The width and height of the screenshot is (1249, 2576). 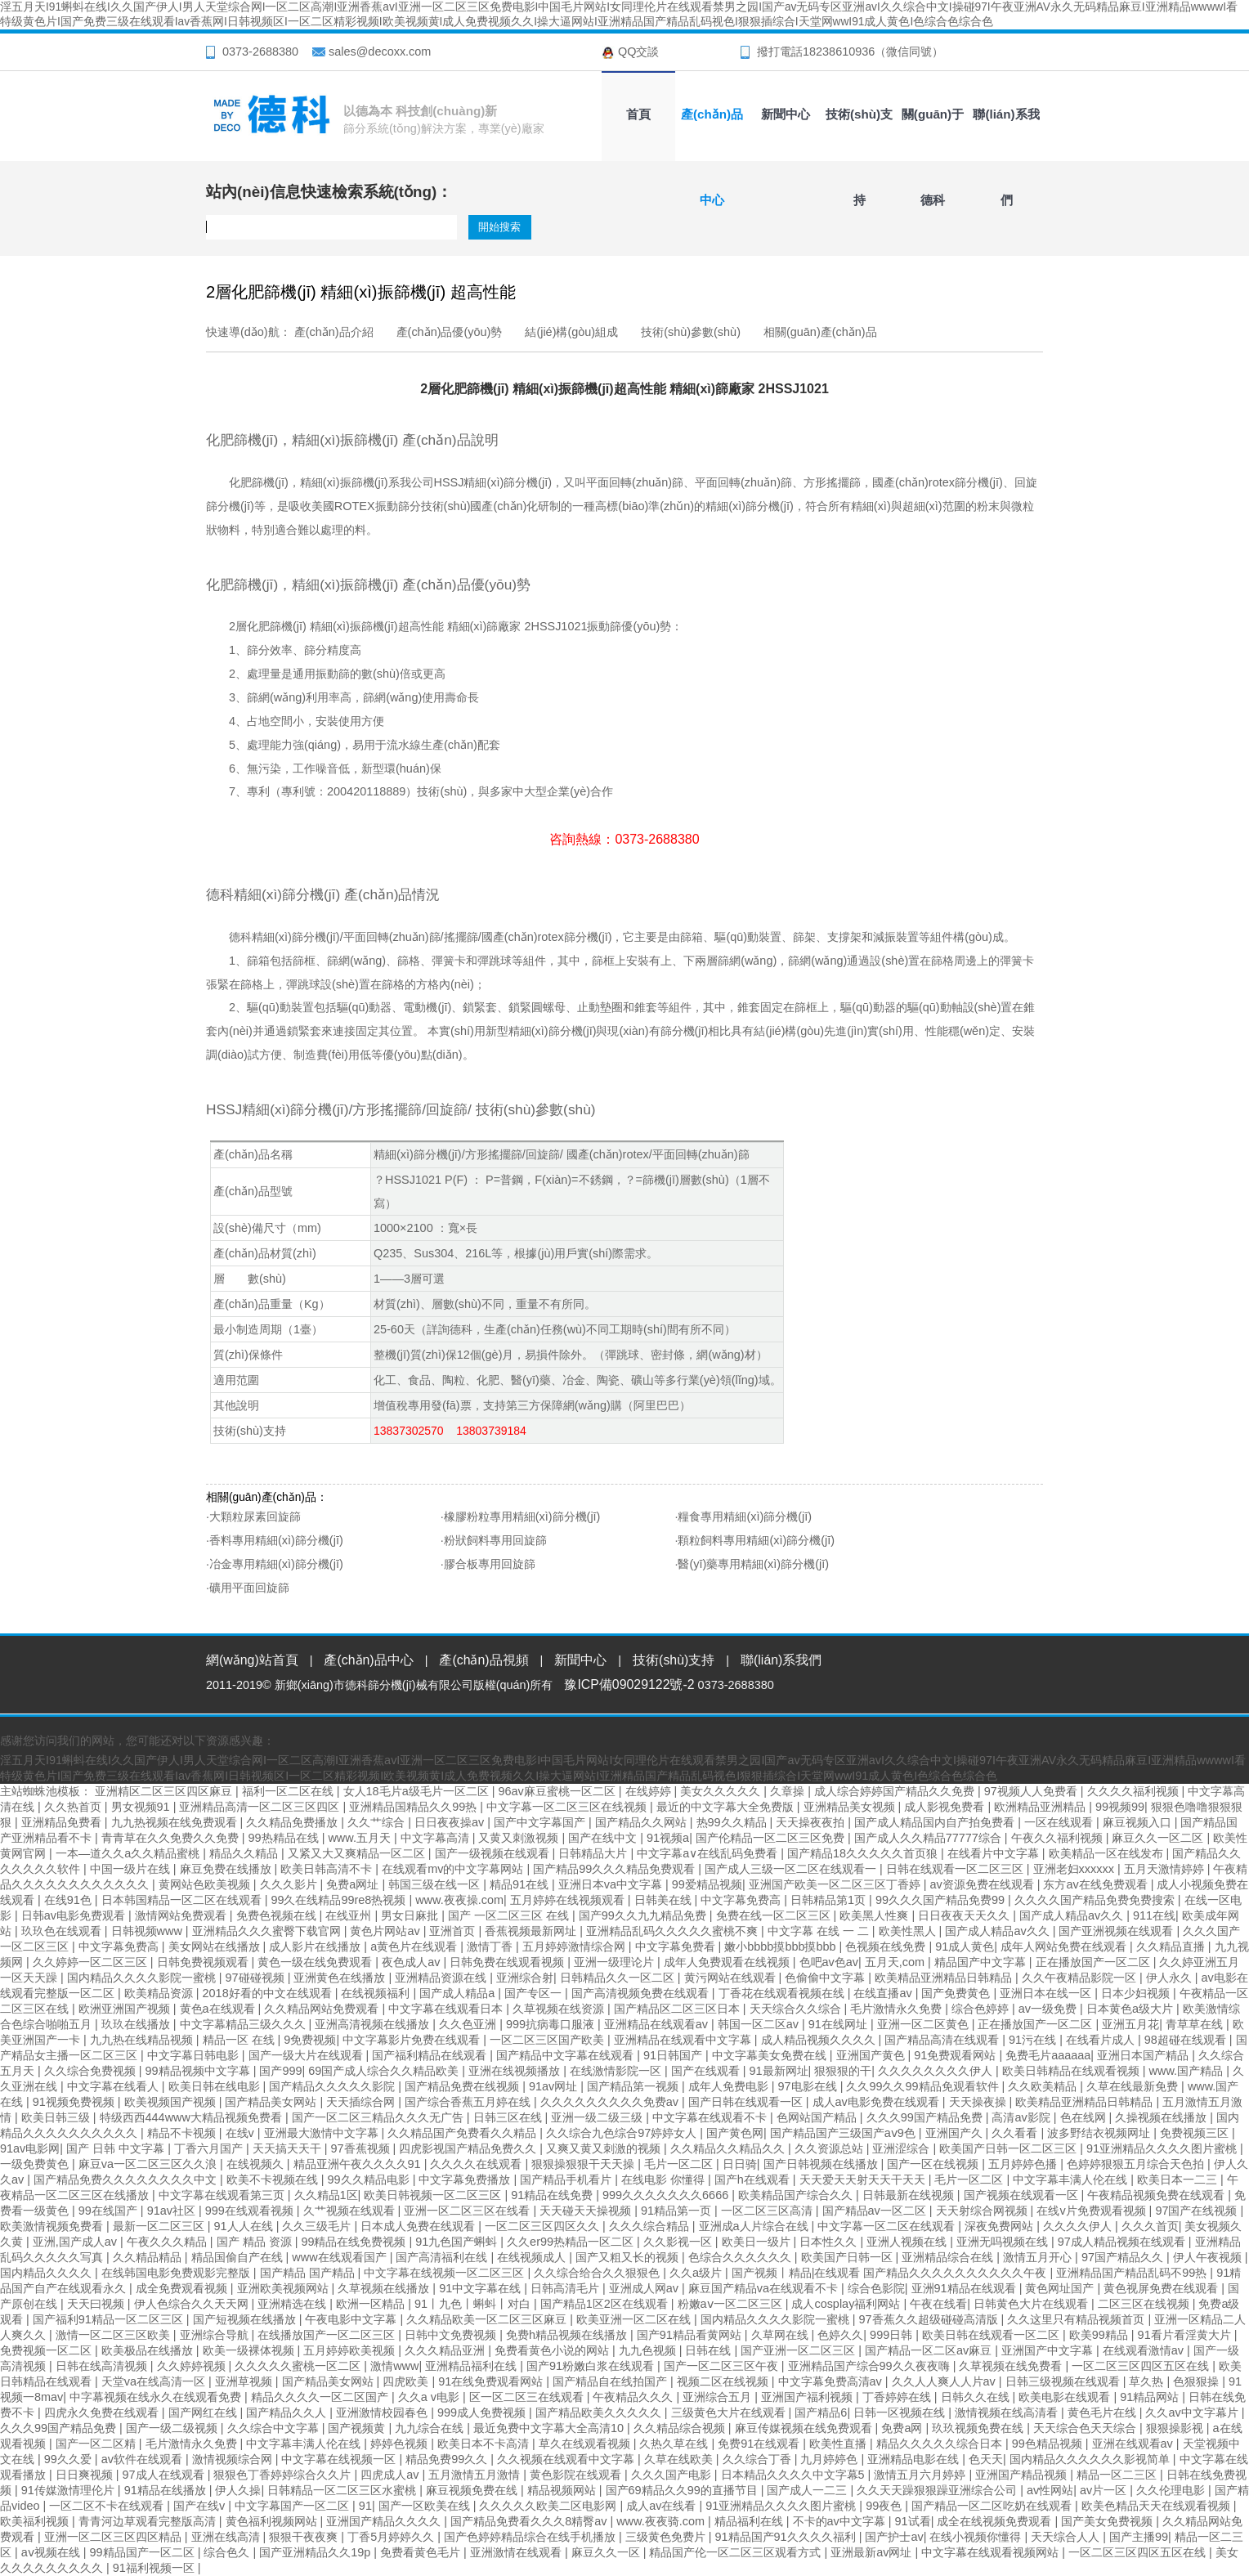 I want to click on 久久精品1区, so click(x=326, y=2195).